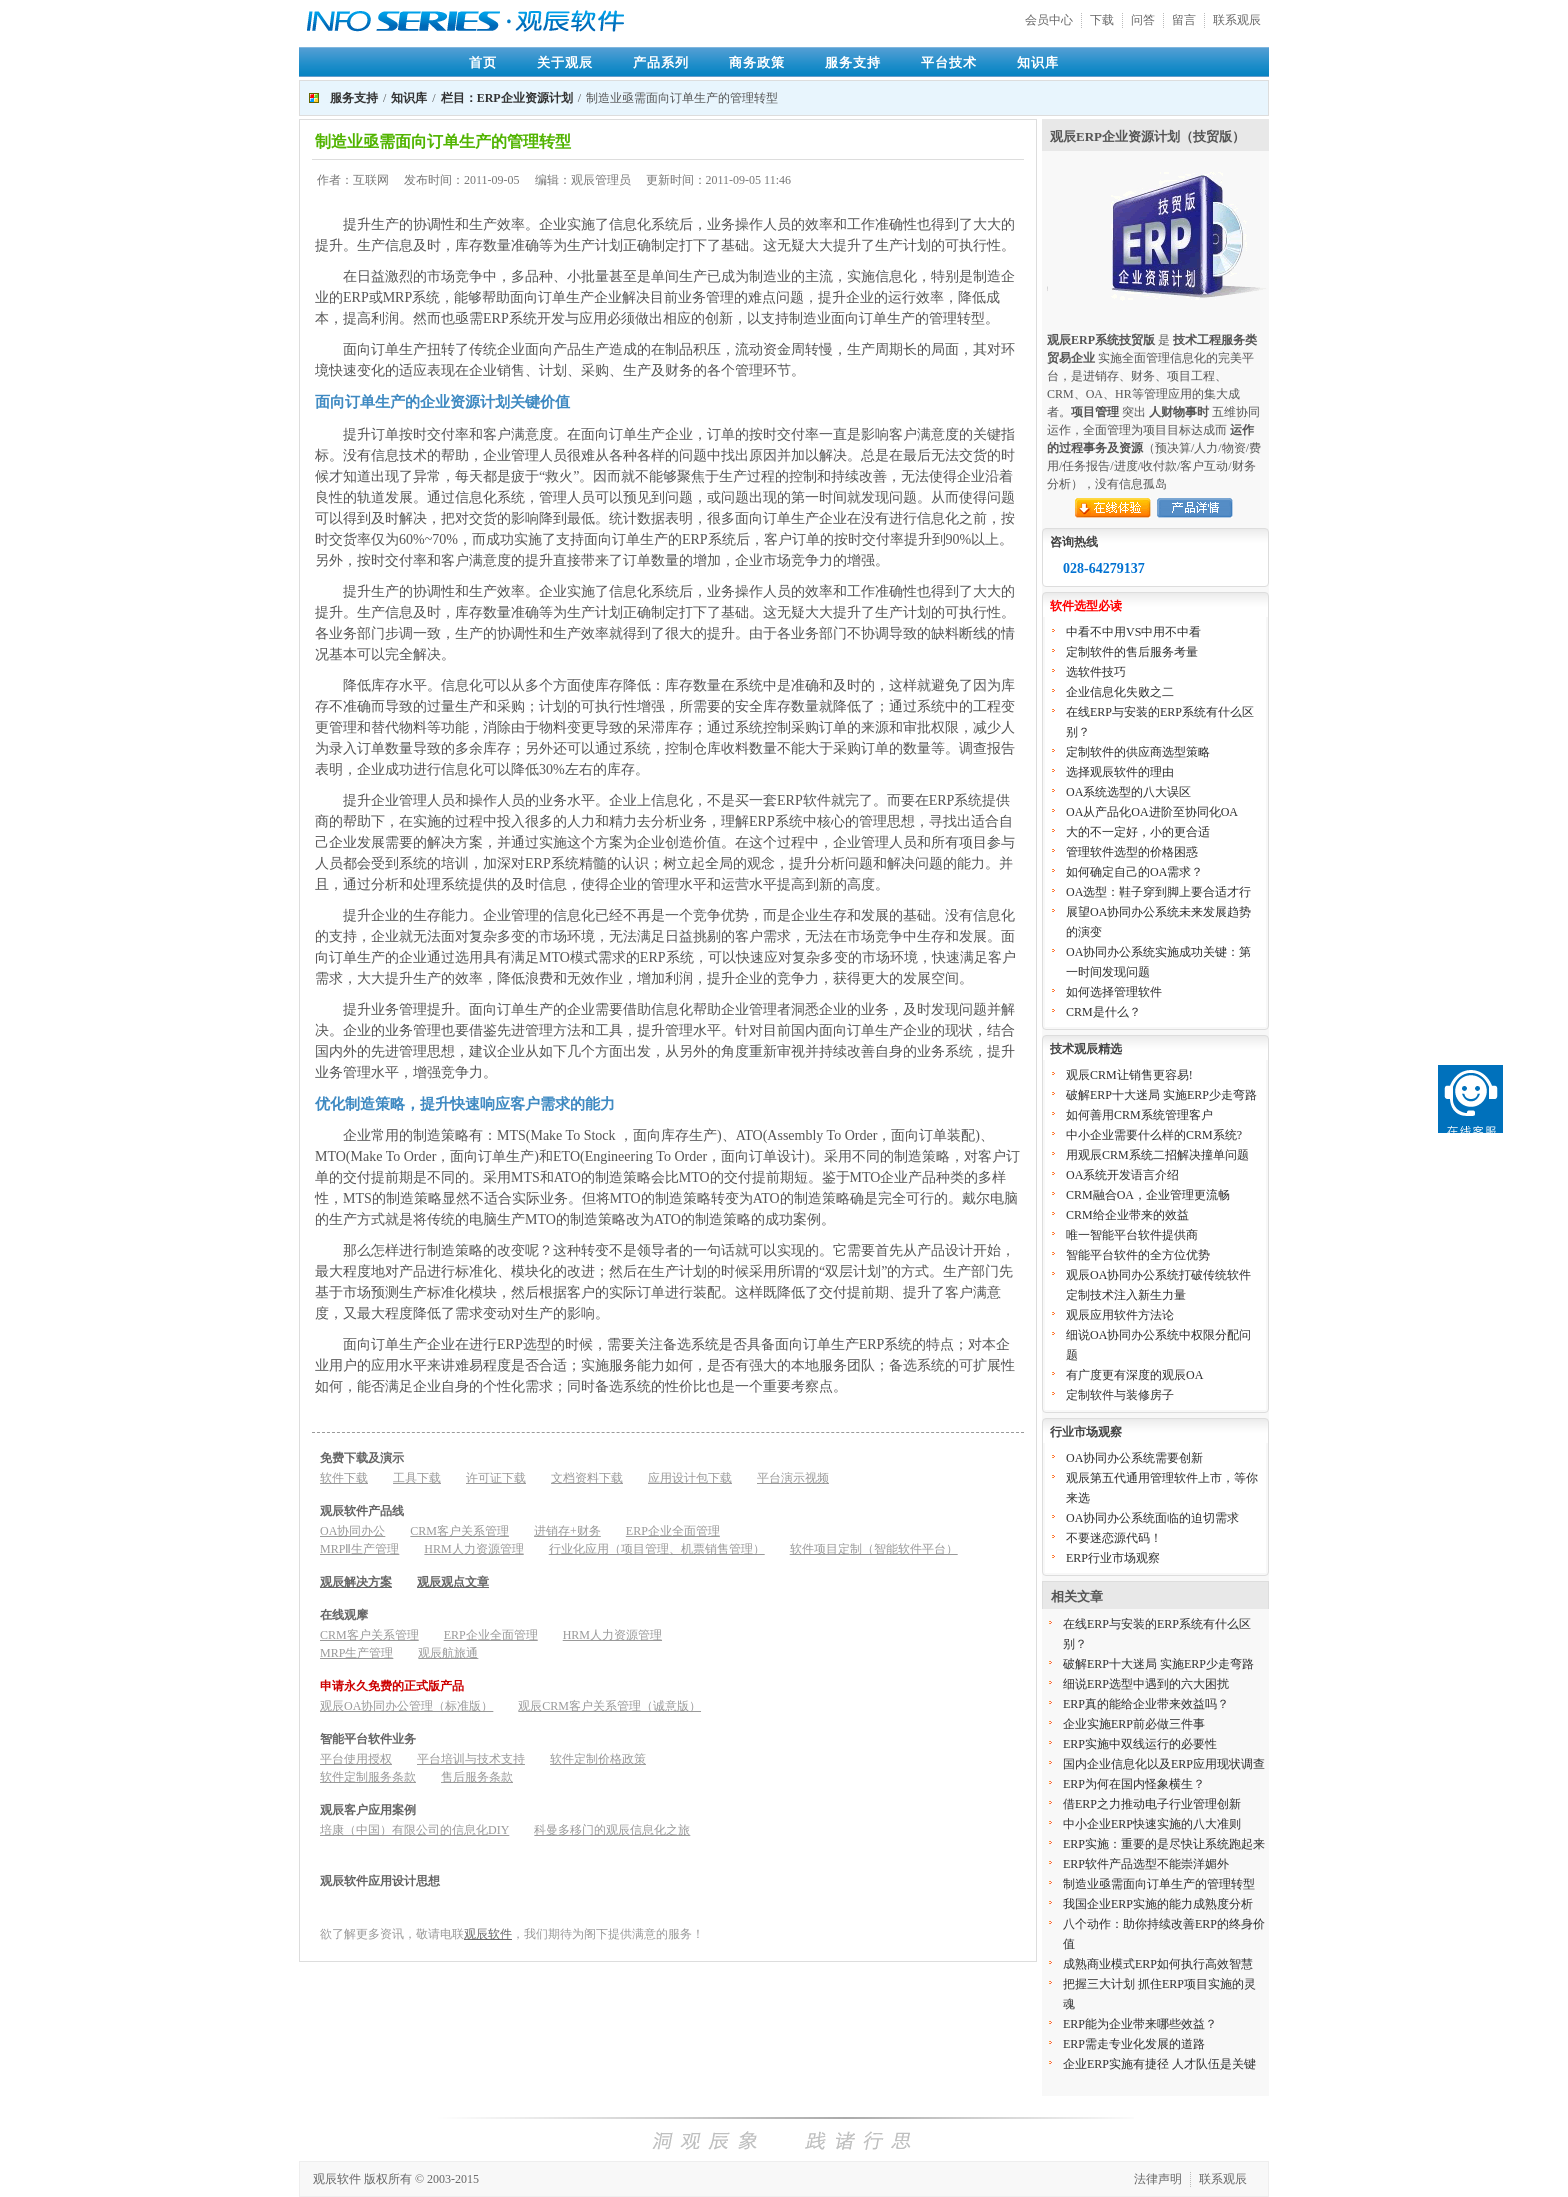 This screenshot has width=1568, height=2197. Describe the element at coordinates (1133, 632) in the screenshot. I see `中看不中用VS中用不中看` at that location.